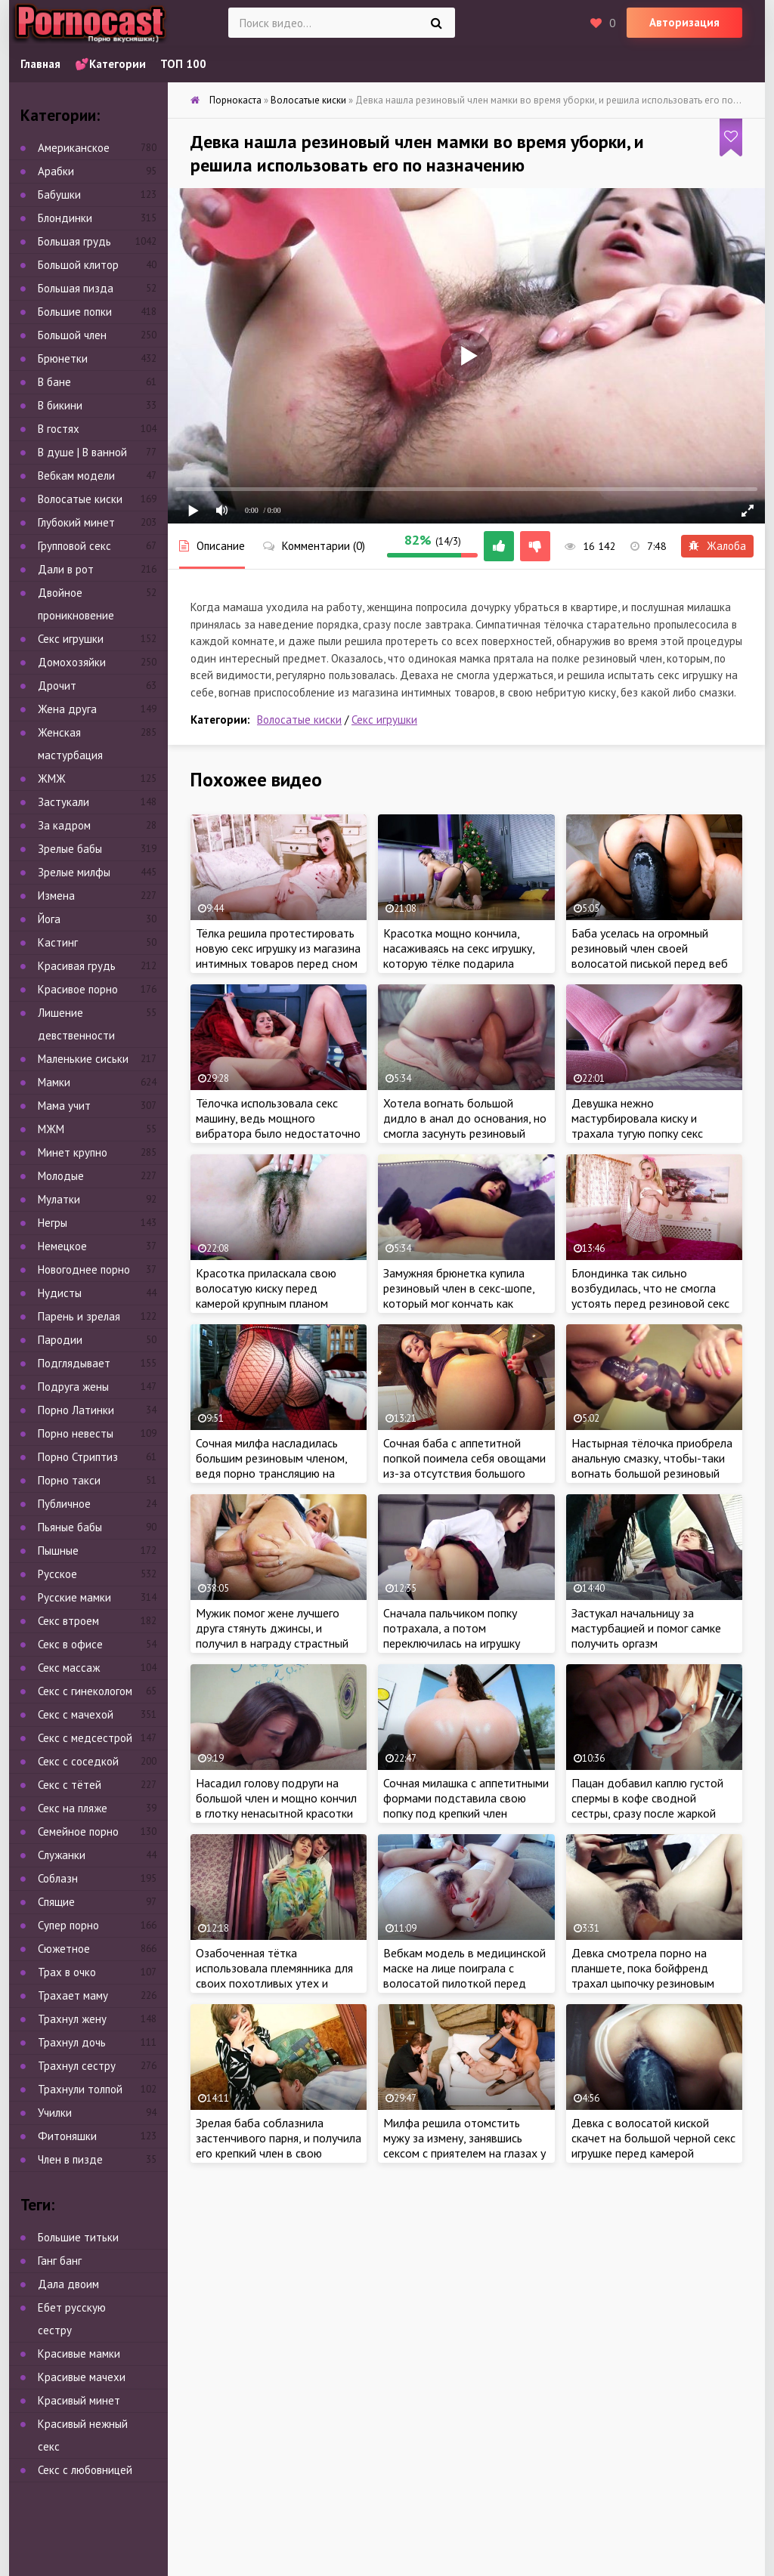 The width and height of the screenshot is (774, 2576). What do you see at coordinates (85, 1691) in the screenshot?
I see `Секс с гинекологом` at bounding box center [85, 1691].